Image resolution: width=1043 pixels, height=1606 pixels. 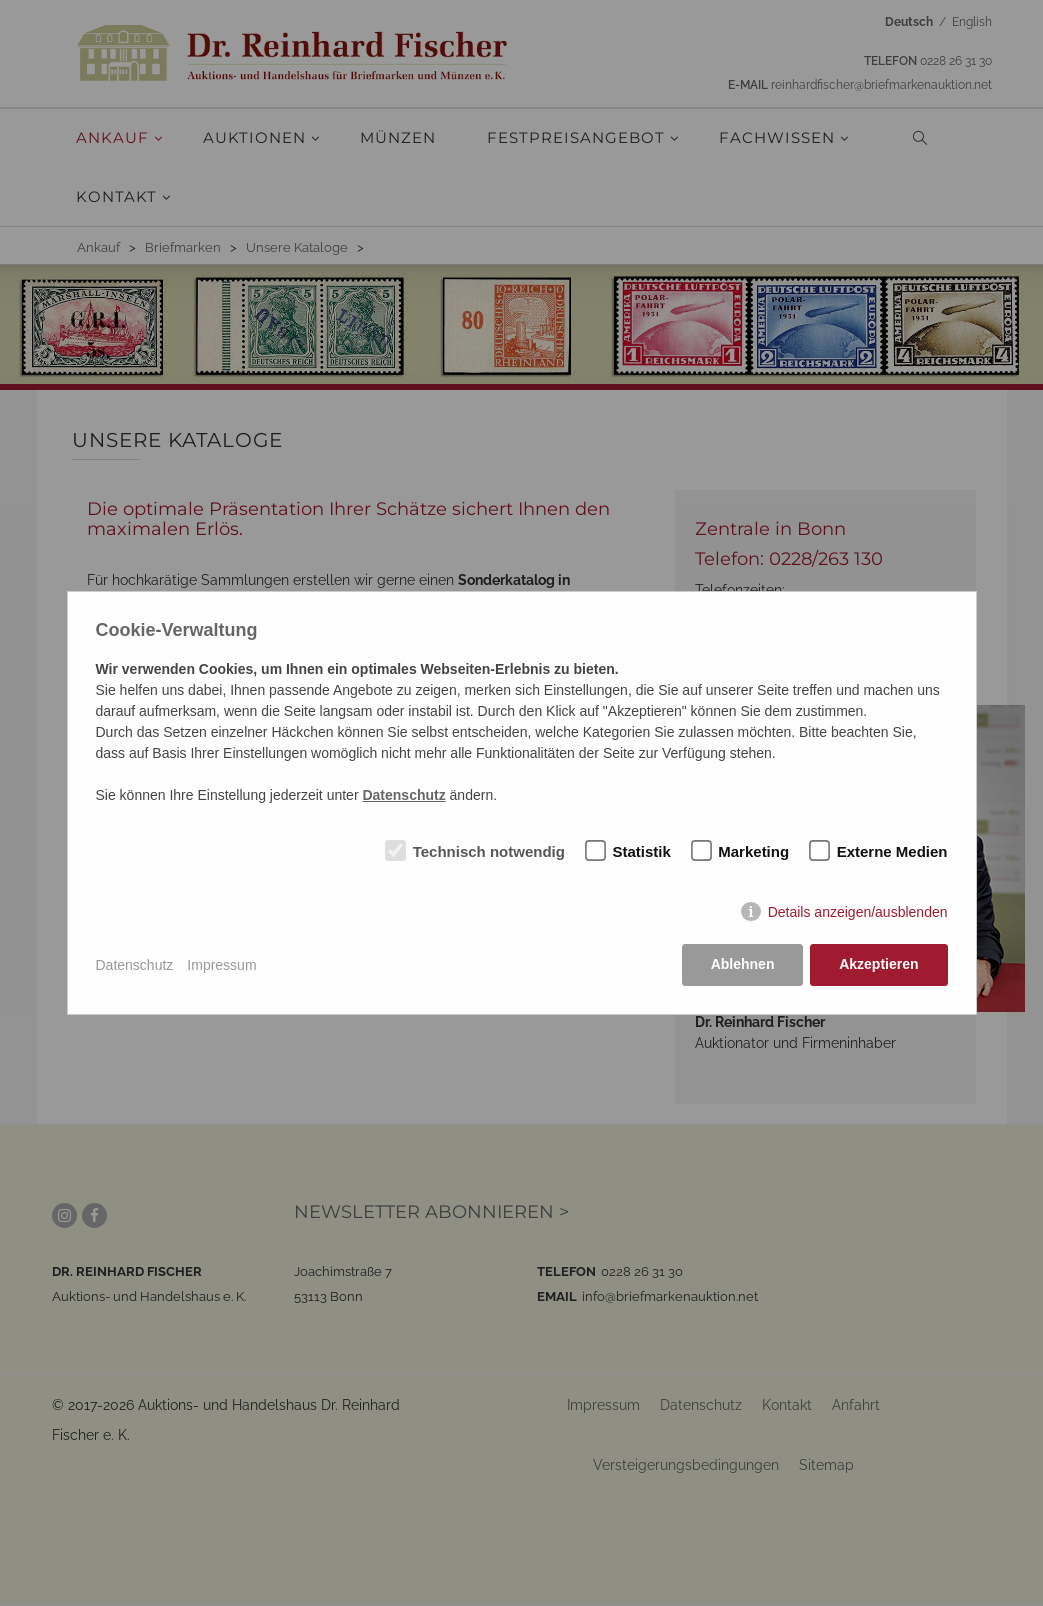 What do you see at coordinates (221, 965) in the screenshot?
I see `Impressum` at bounding box center [221, 965].